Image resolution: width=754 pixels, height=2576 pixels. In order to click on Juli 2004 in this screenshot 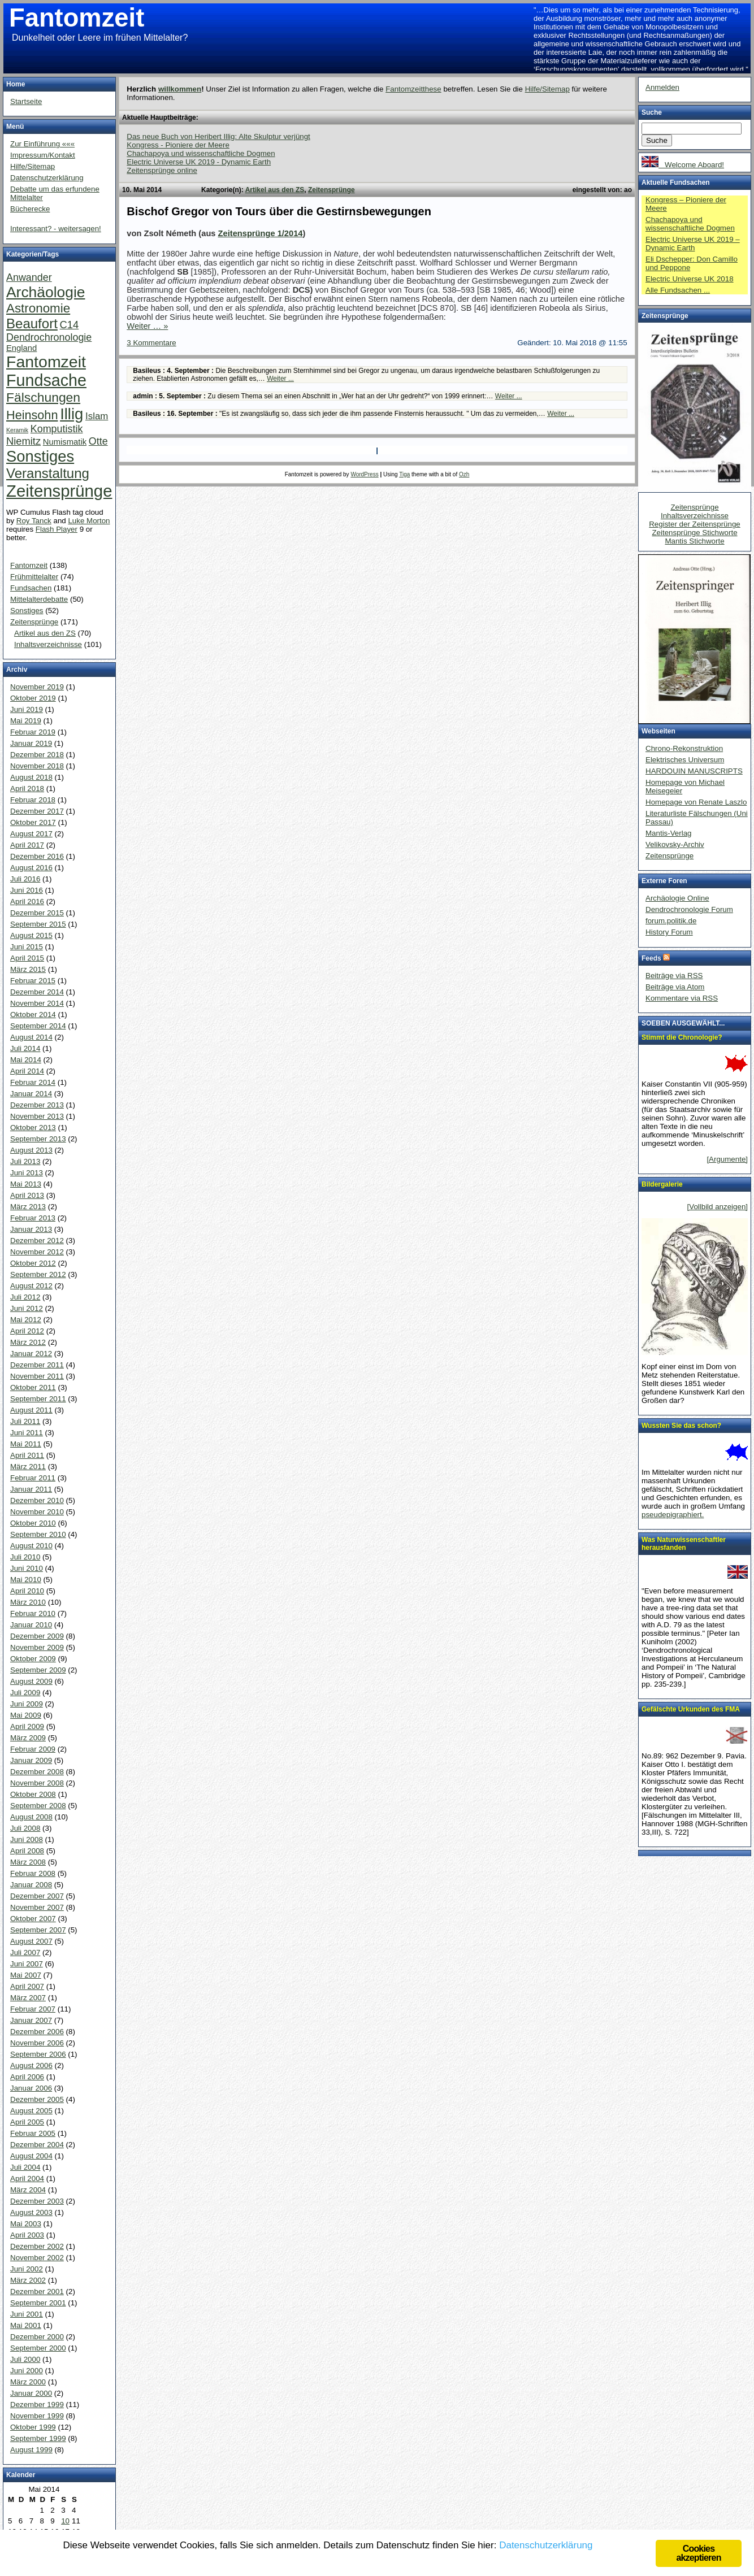, I will do `click(25, 2167)`.